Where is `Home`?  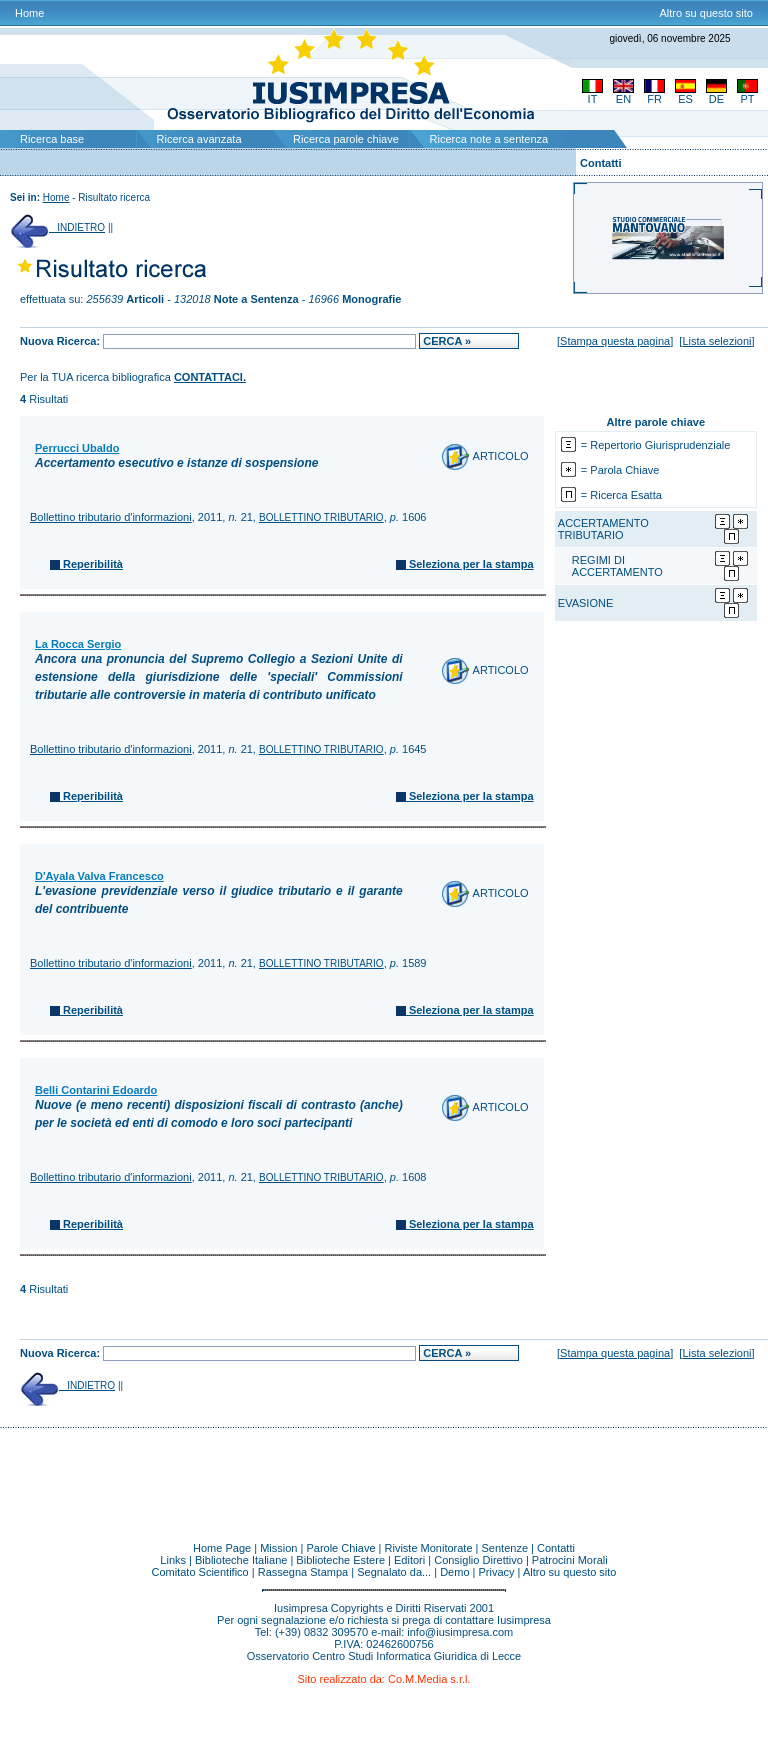 Home is located at coordinates (29, 13).